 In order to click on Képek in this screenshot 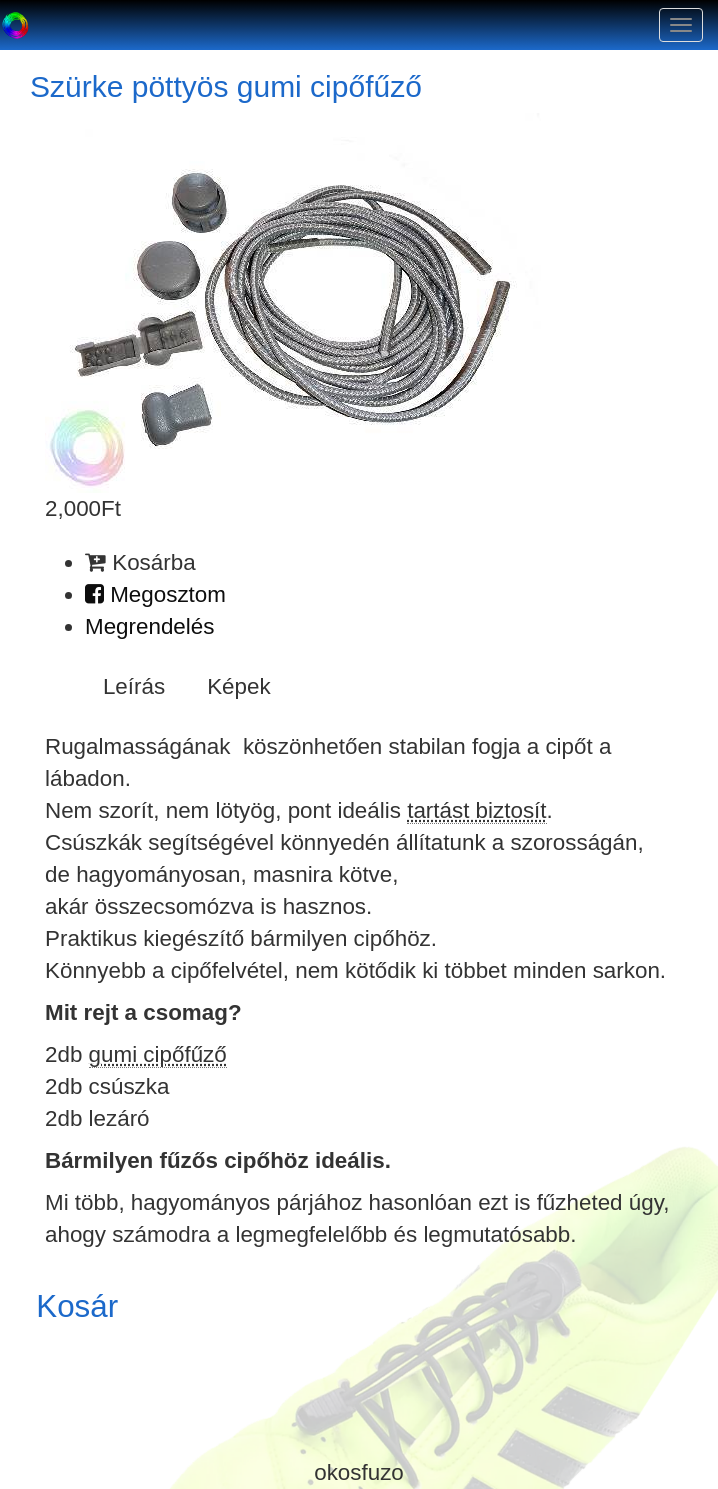, I will do `click(239, 686)`.